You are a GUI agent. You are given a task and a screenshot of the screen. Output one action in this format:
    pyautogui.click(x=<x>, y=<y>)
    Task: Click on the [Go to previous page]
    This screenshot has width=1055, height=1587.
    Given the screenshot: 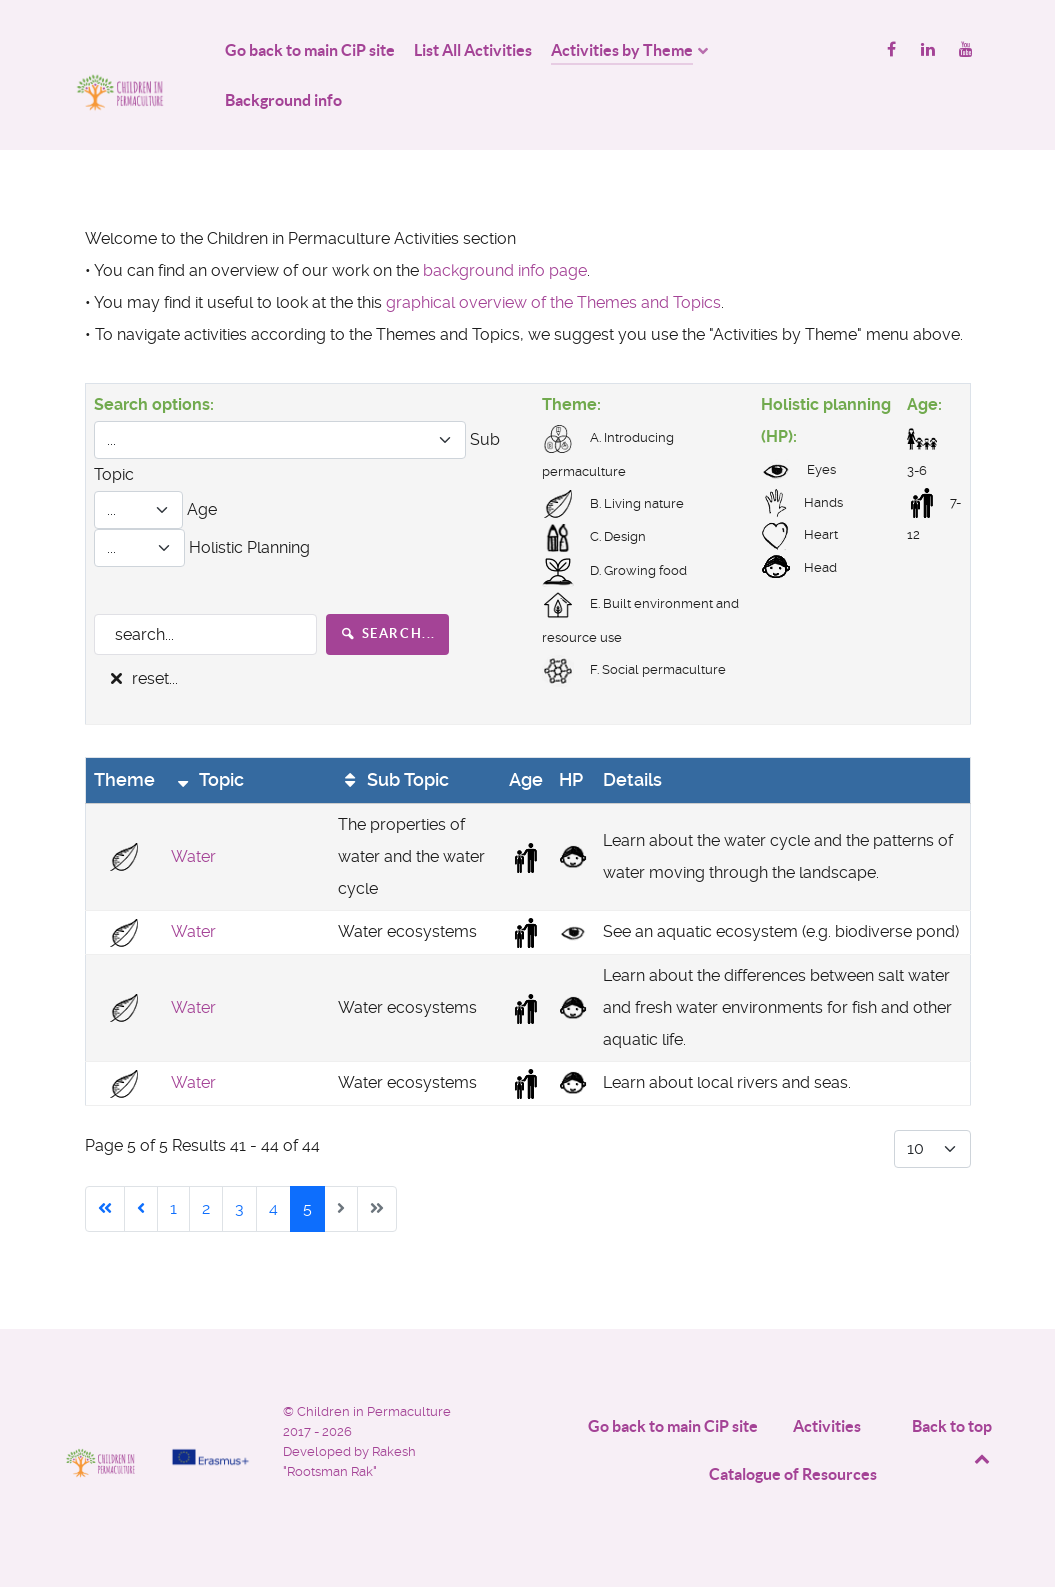 What is the action you would take?
    pyautogui.click(x=141, y=1209)
    